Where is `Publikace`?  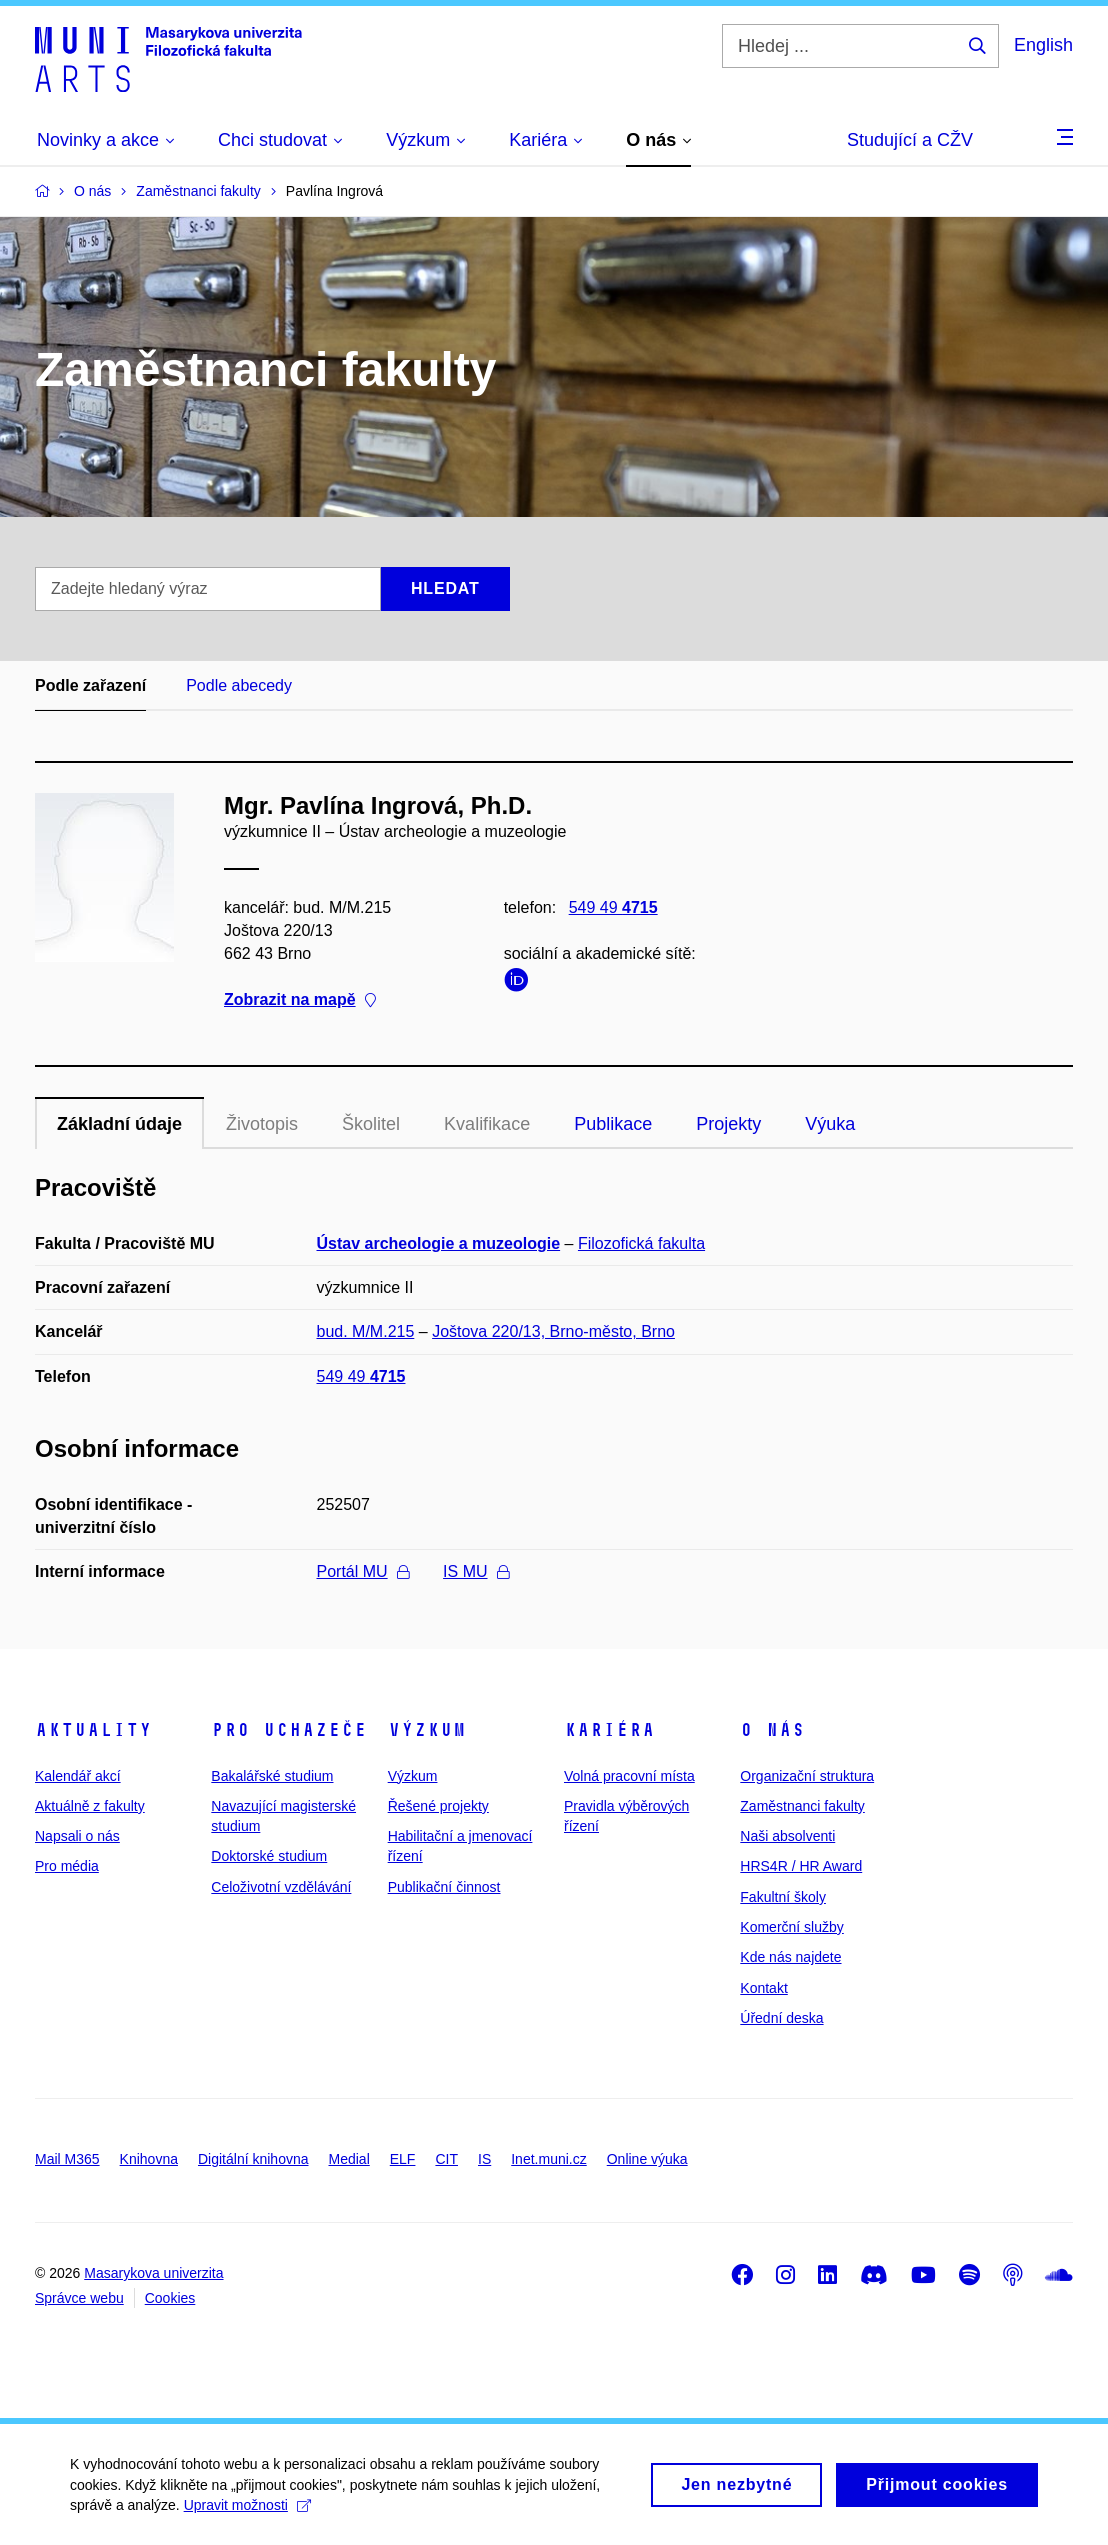
Publikace is located at coordinates (613, 1124).